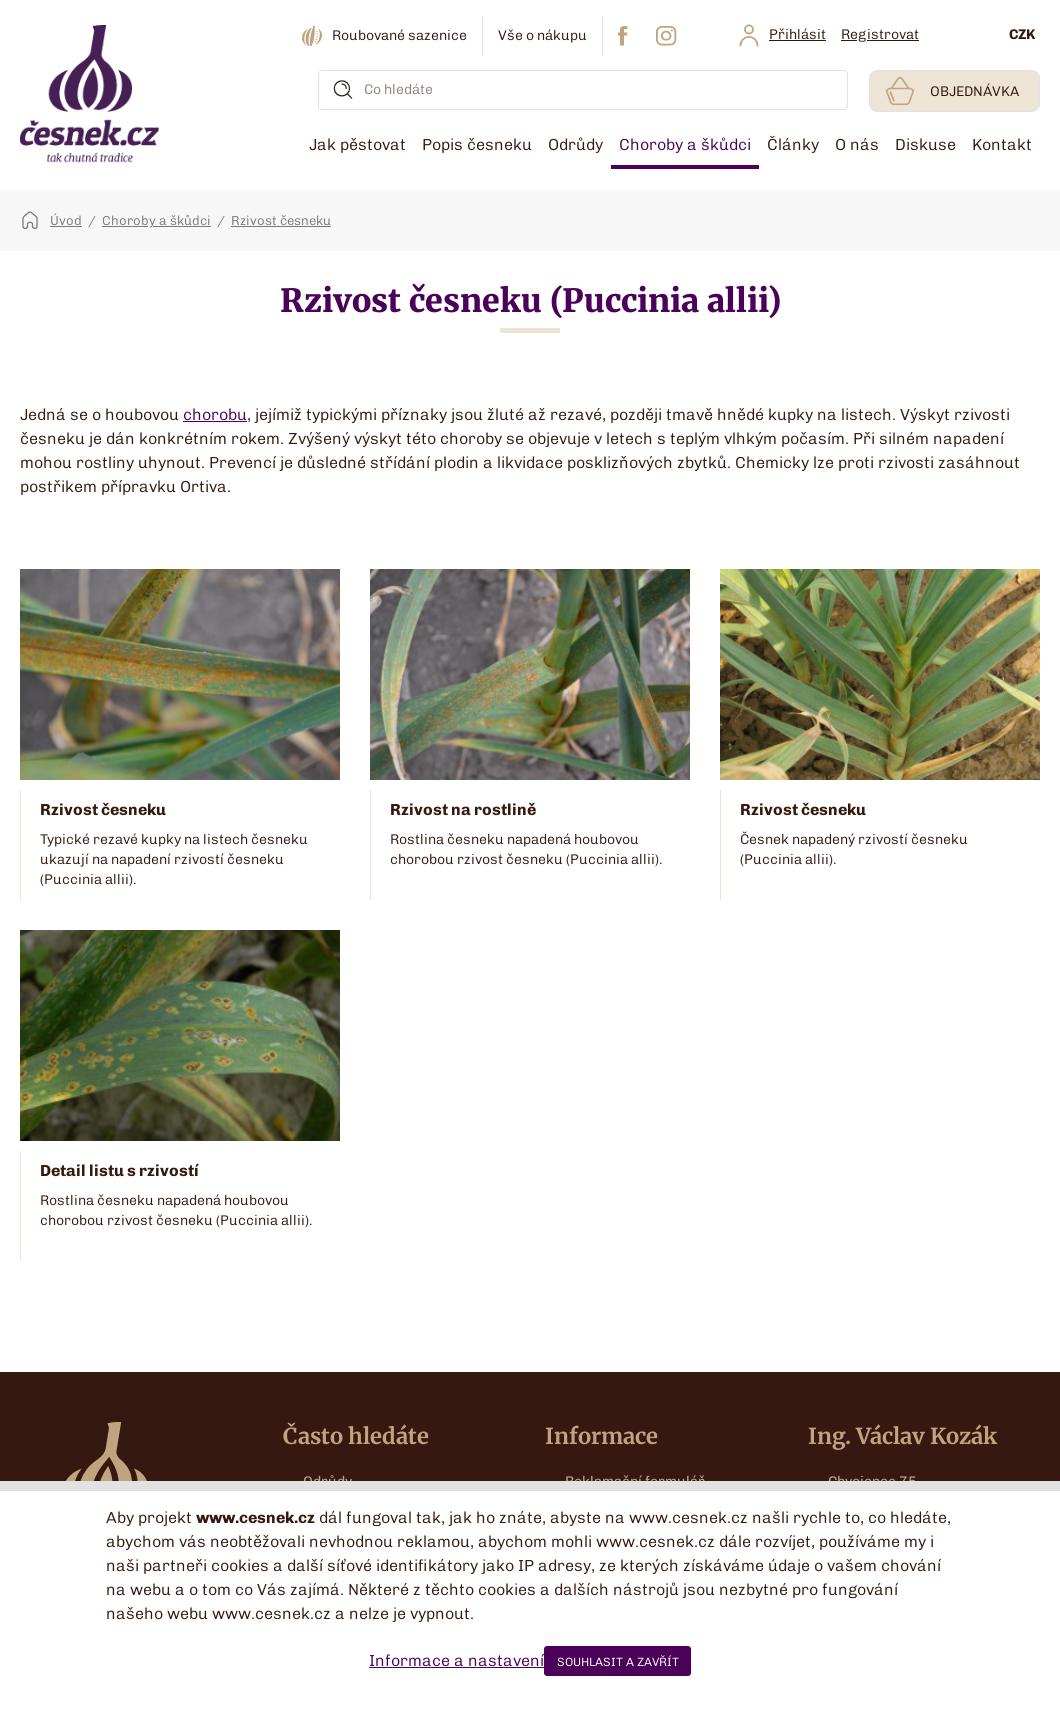  Describe the element at coordinates (156, 220) in the screenshot. I see `Choroby a škůdci` at that location.